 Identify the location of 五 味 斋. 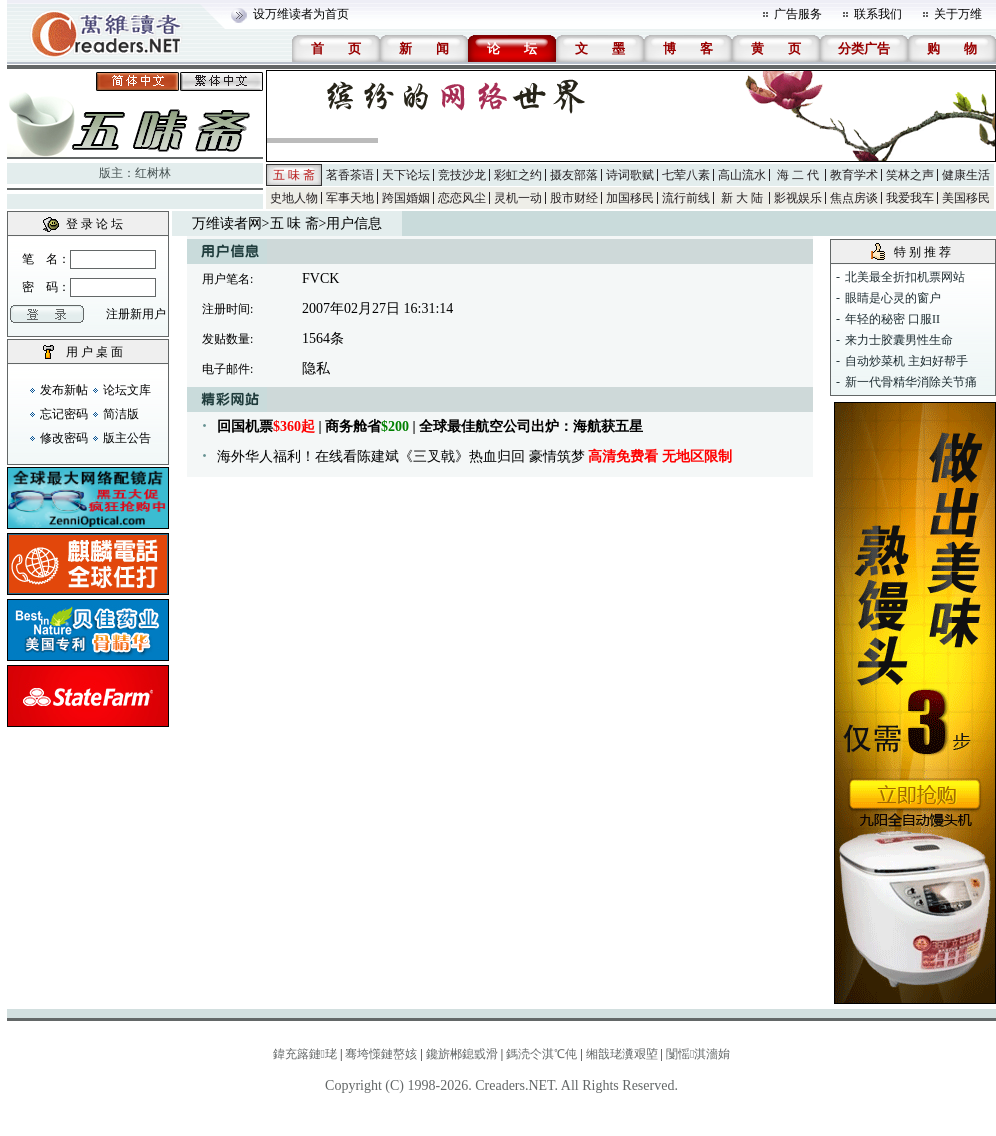
(294, 175).